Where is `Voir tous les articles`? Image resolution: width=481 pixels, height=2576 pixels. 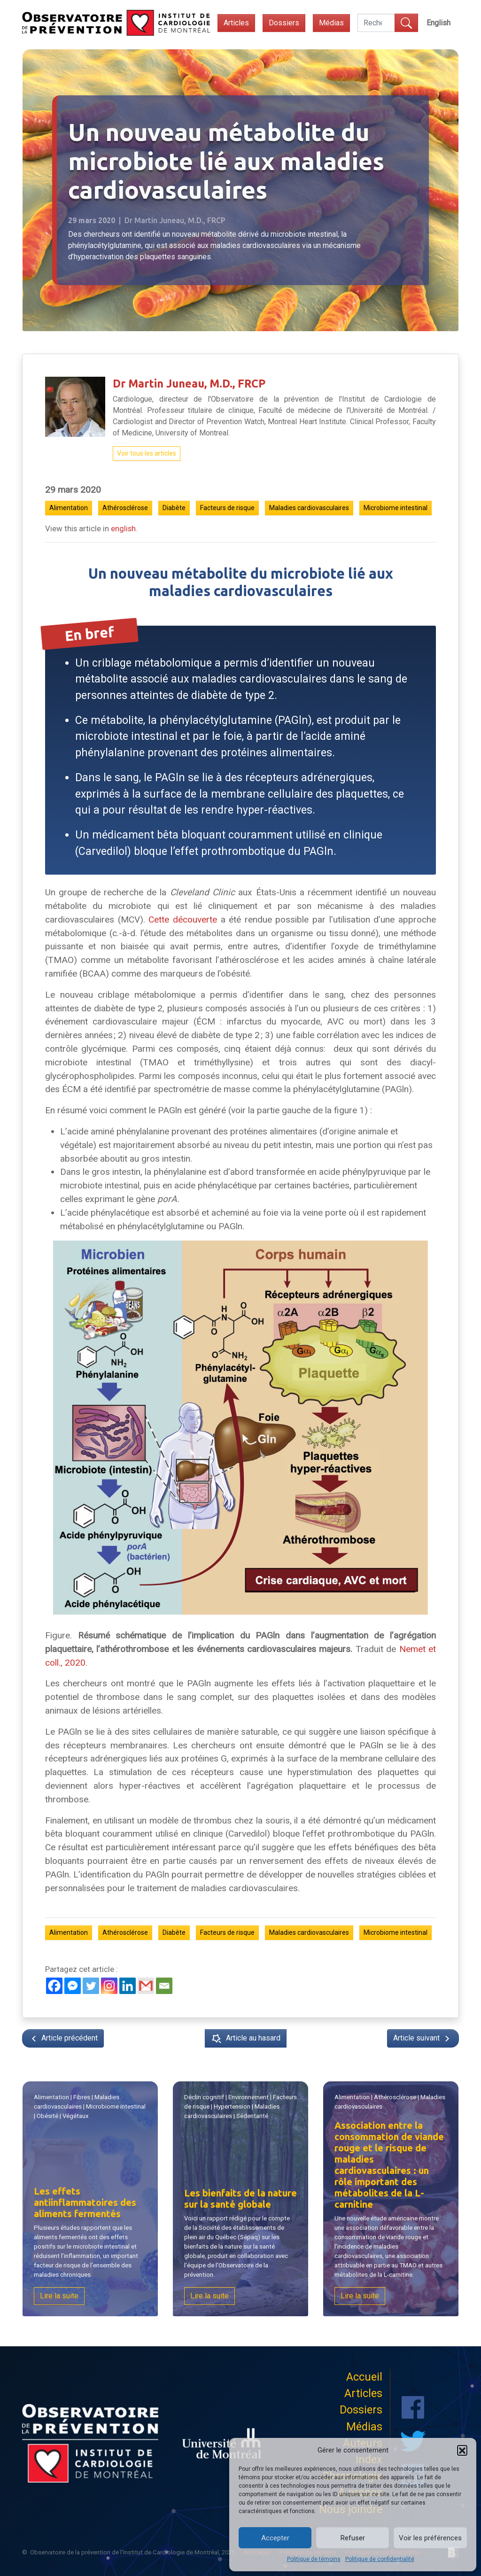
Voir tous les articles is located at coordinates (146, 453).